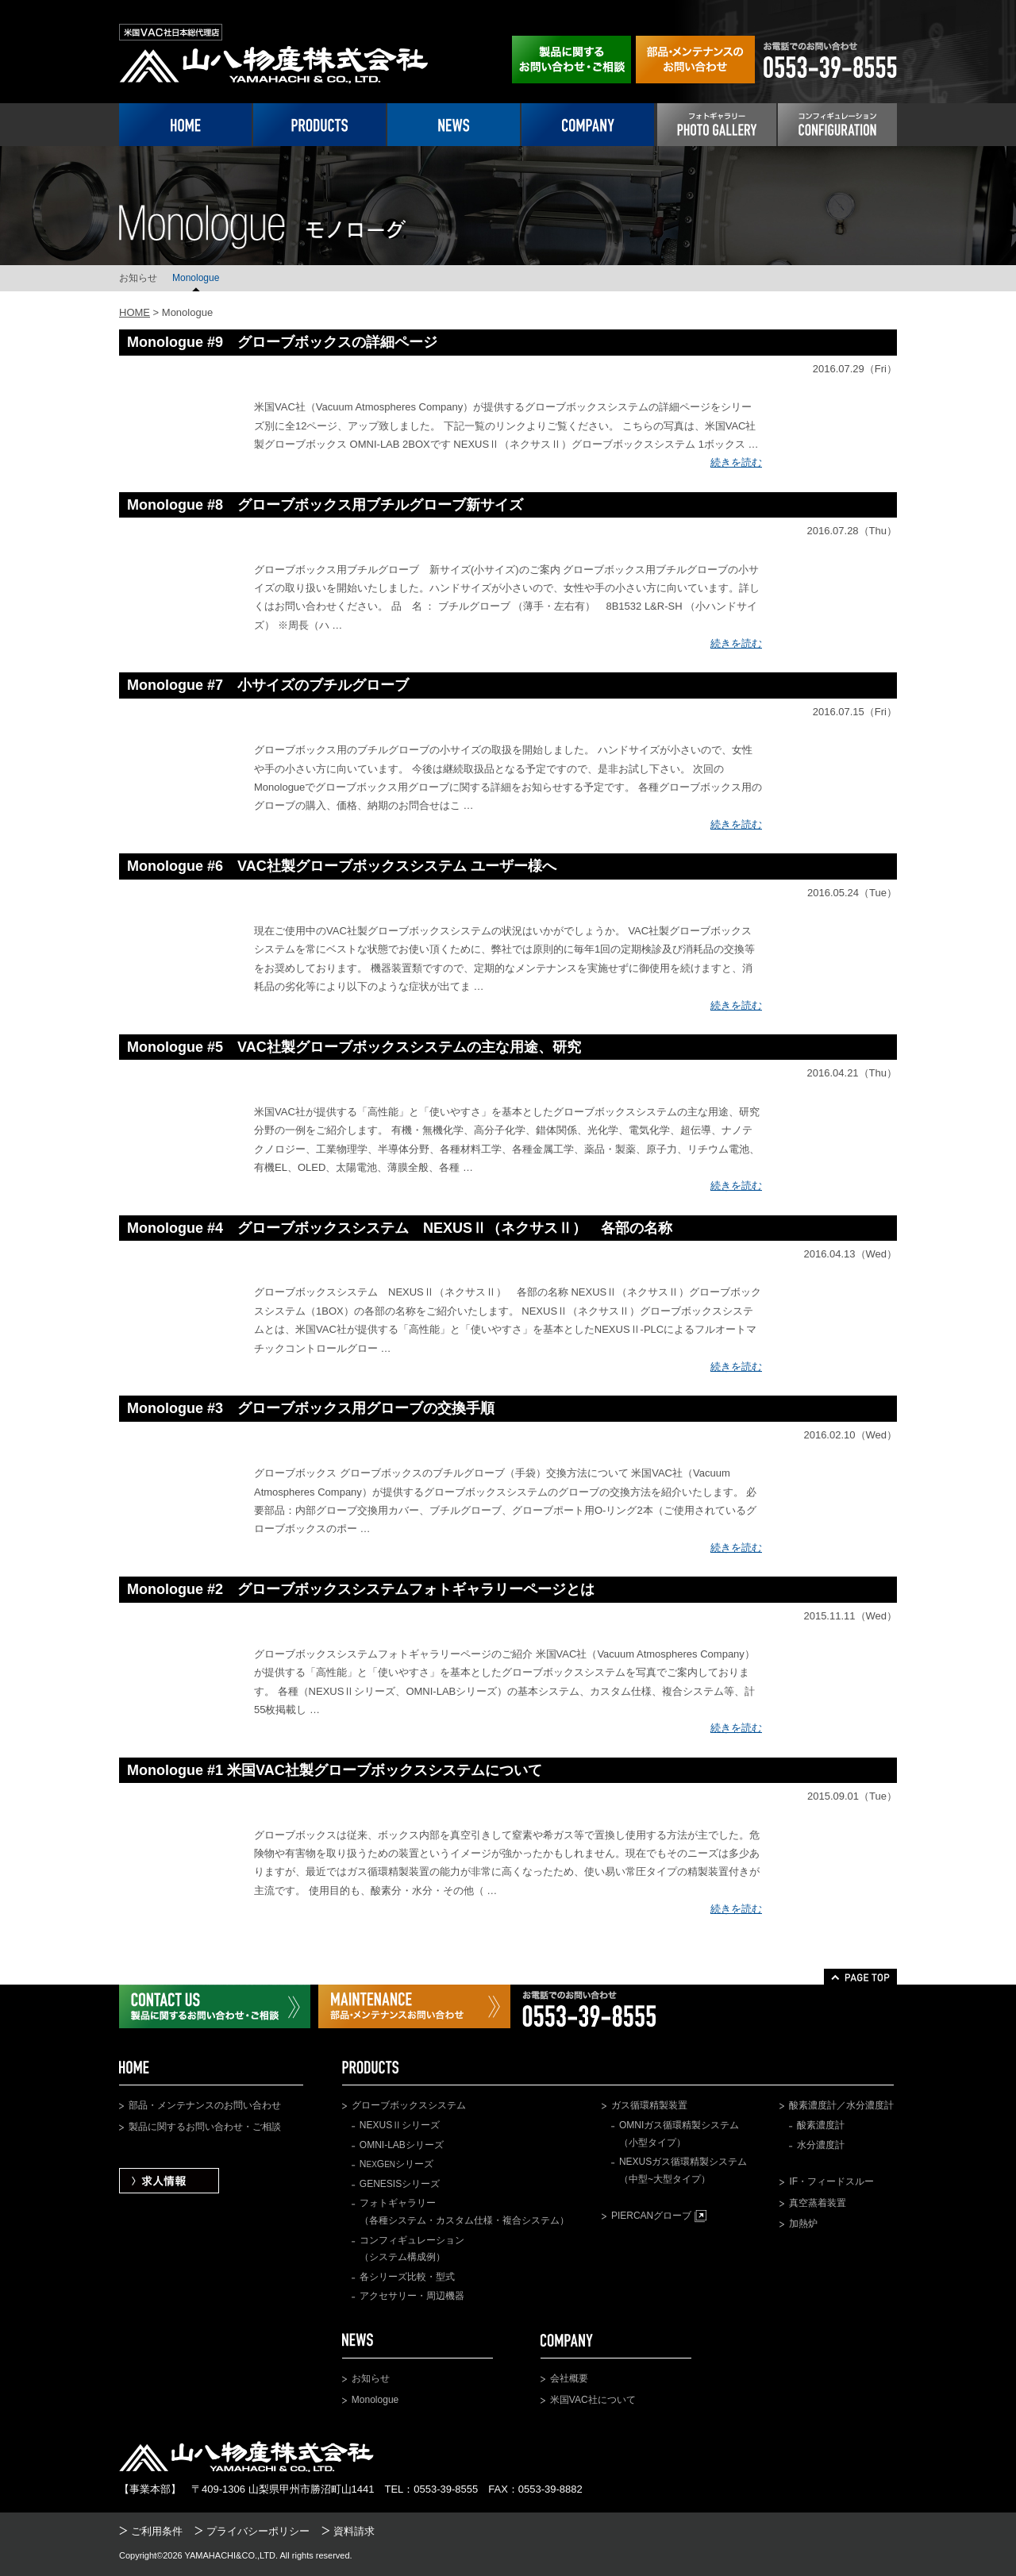 The image size is (1016, 2576). What do you see at coordinates (134, 312) in the screenshot?
I see `HOME` at bounding box center [134, 312].